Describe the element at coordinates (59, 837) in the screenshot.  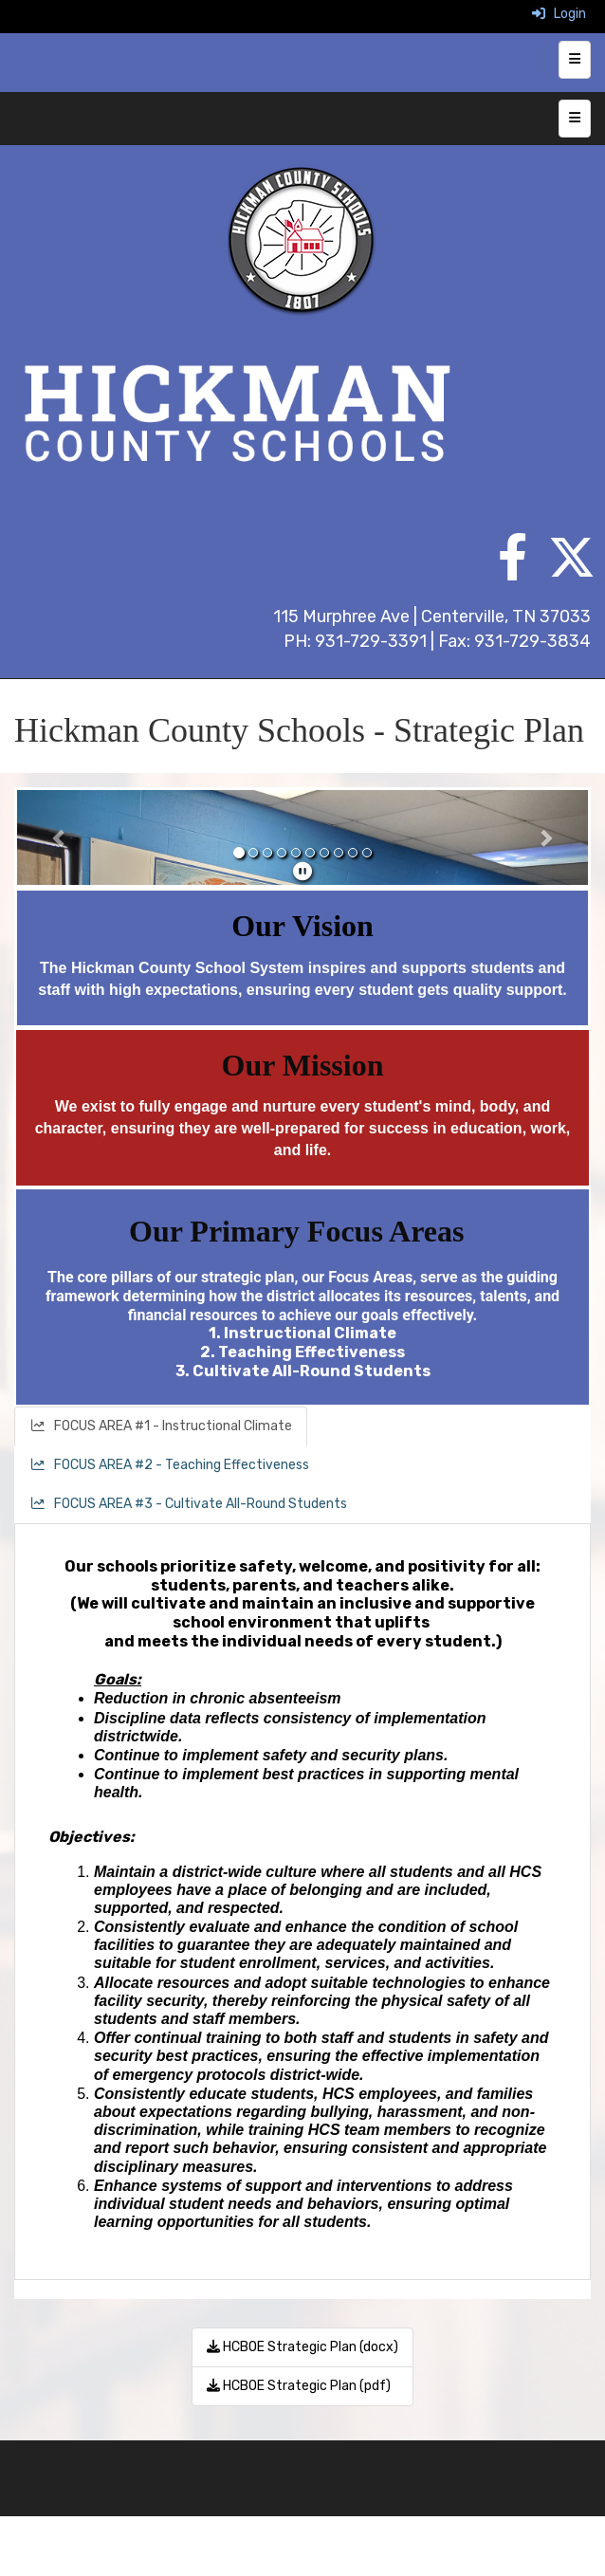
I see `[button]` at that location.